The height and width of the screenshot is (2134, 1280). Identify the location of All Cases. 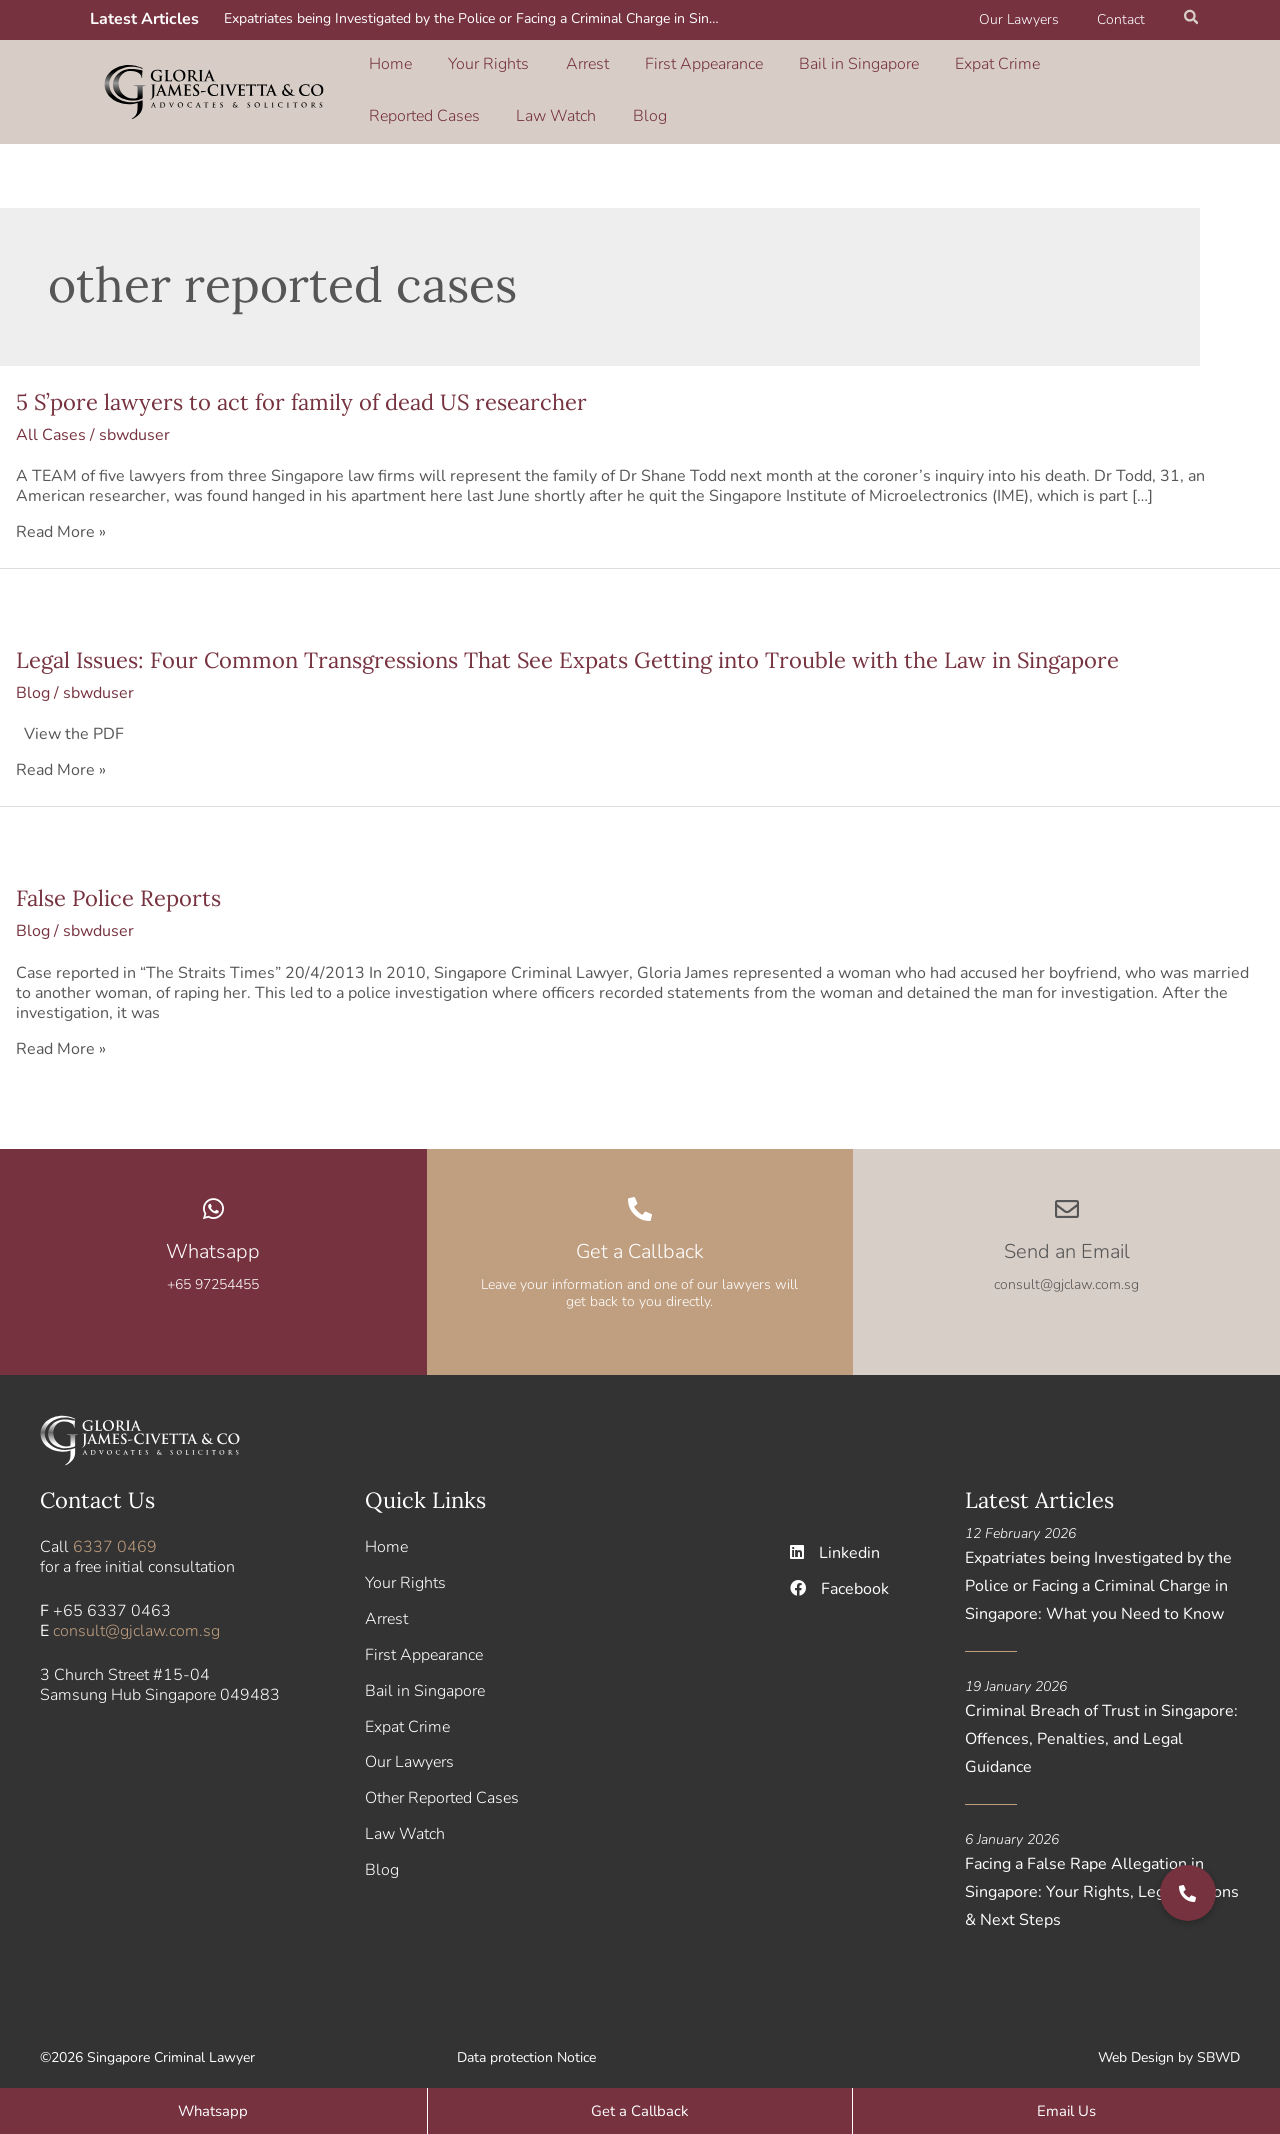
(51, 421).